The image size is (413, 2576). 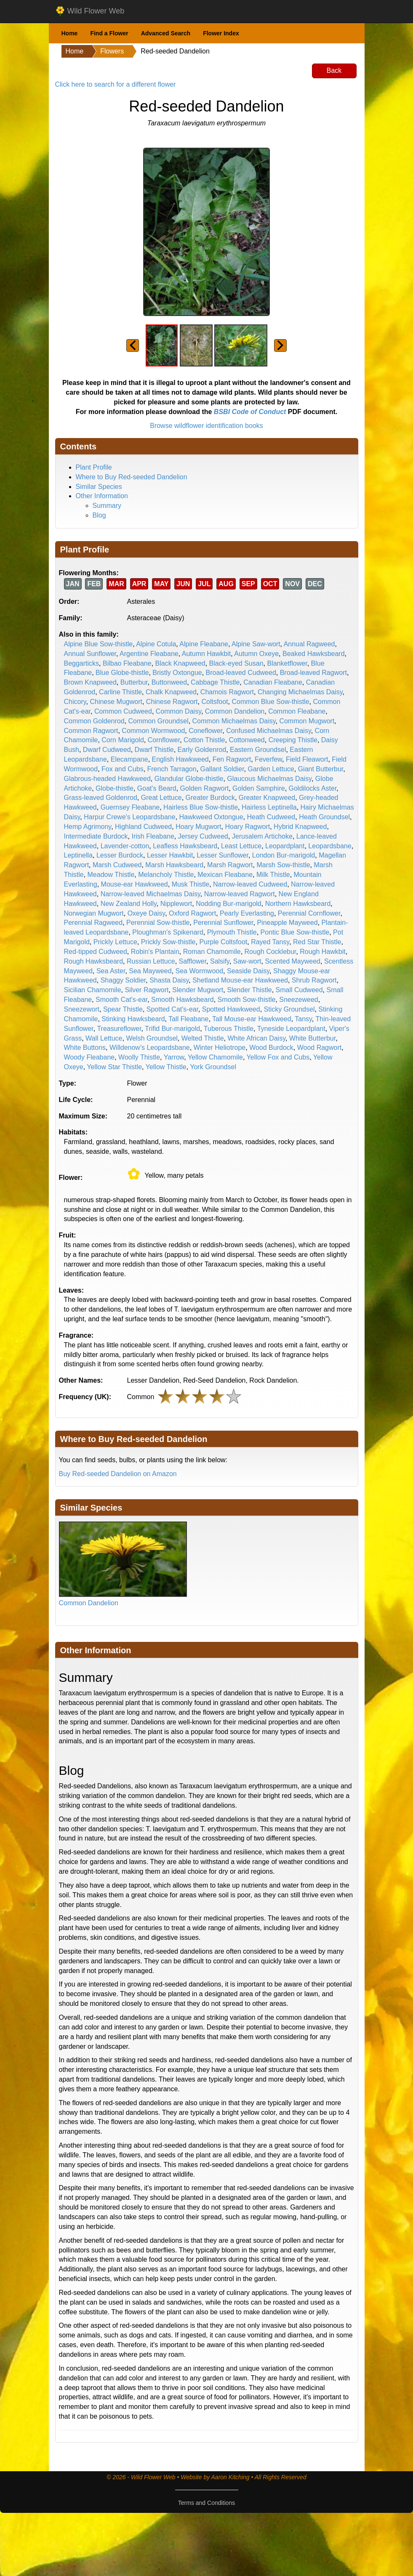 What do you see at coordinates (164, 740) in the screenshot?
I see `Cornflower` at bounding box center [164, 740].